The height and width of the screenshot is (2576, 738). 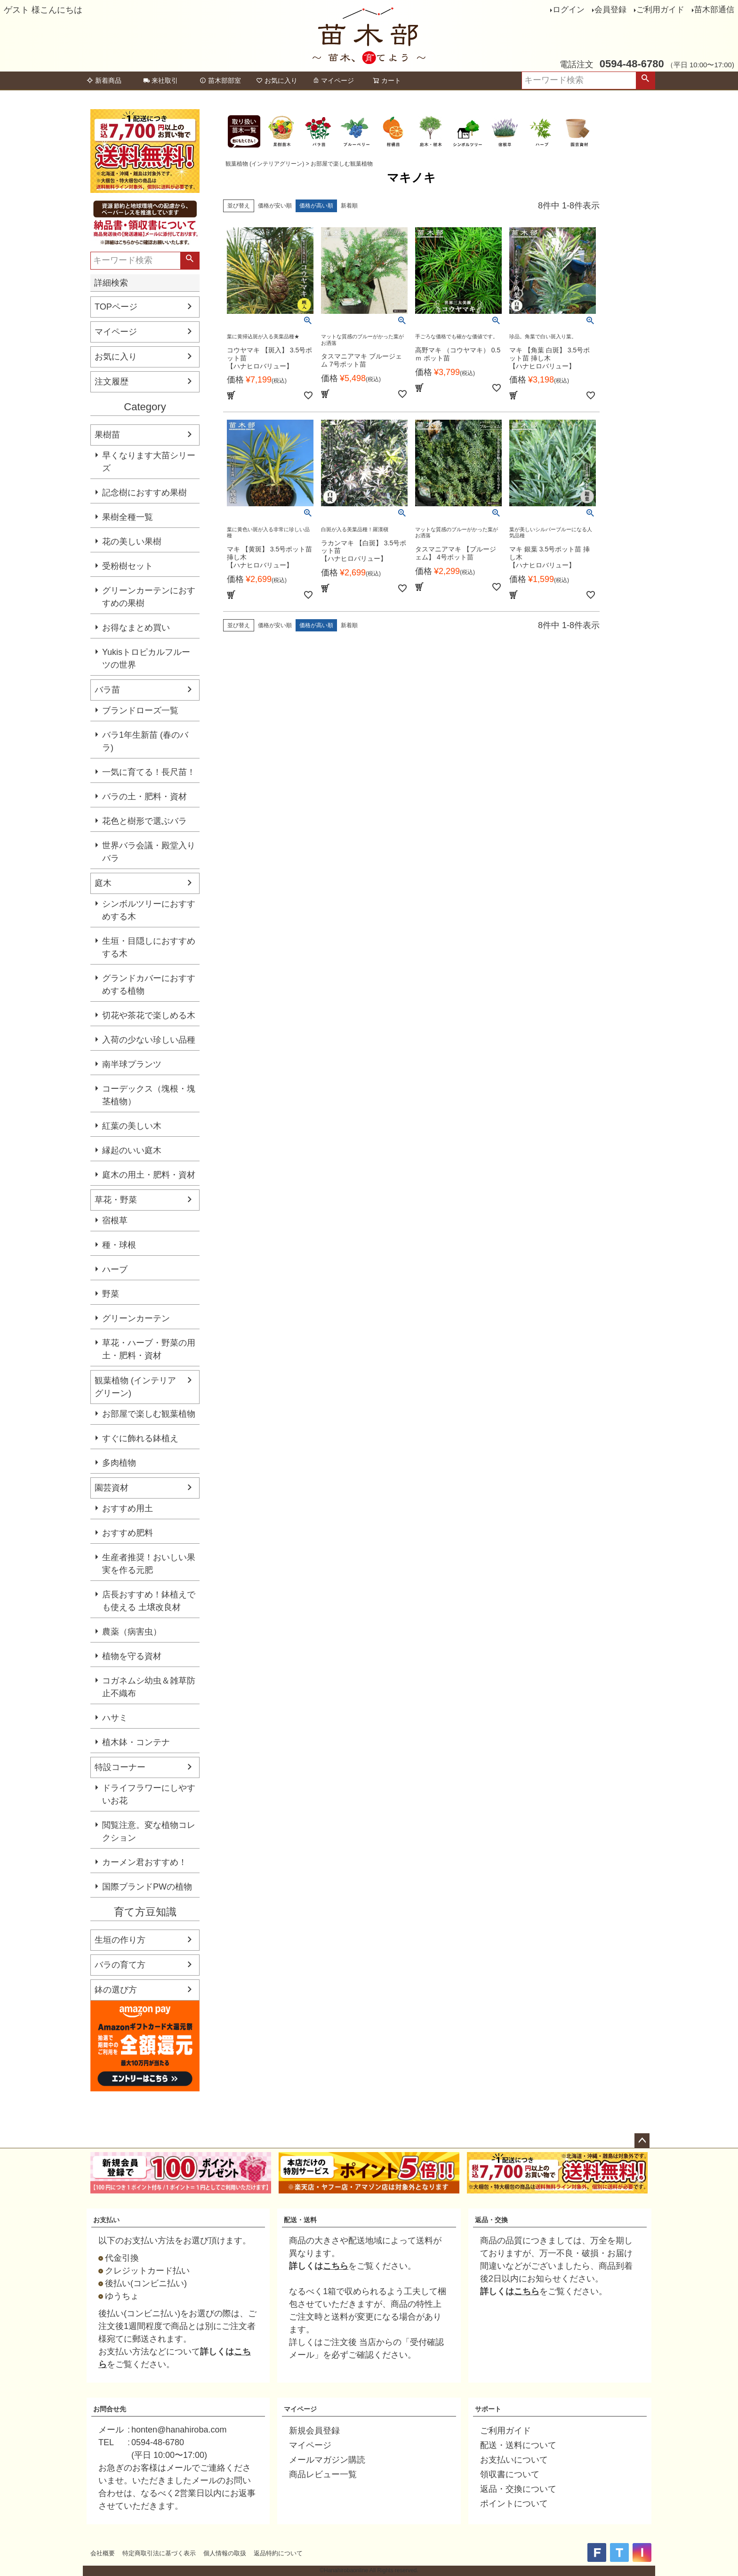 I want to click on 切花や茶花で楽しめる木, so click(x=148, y=1015).